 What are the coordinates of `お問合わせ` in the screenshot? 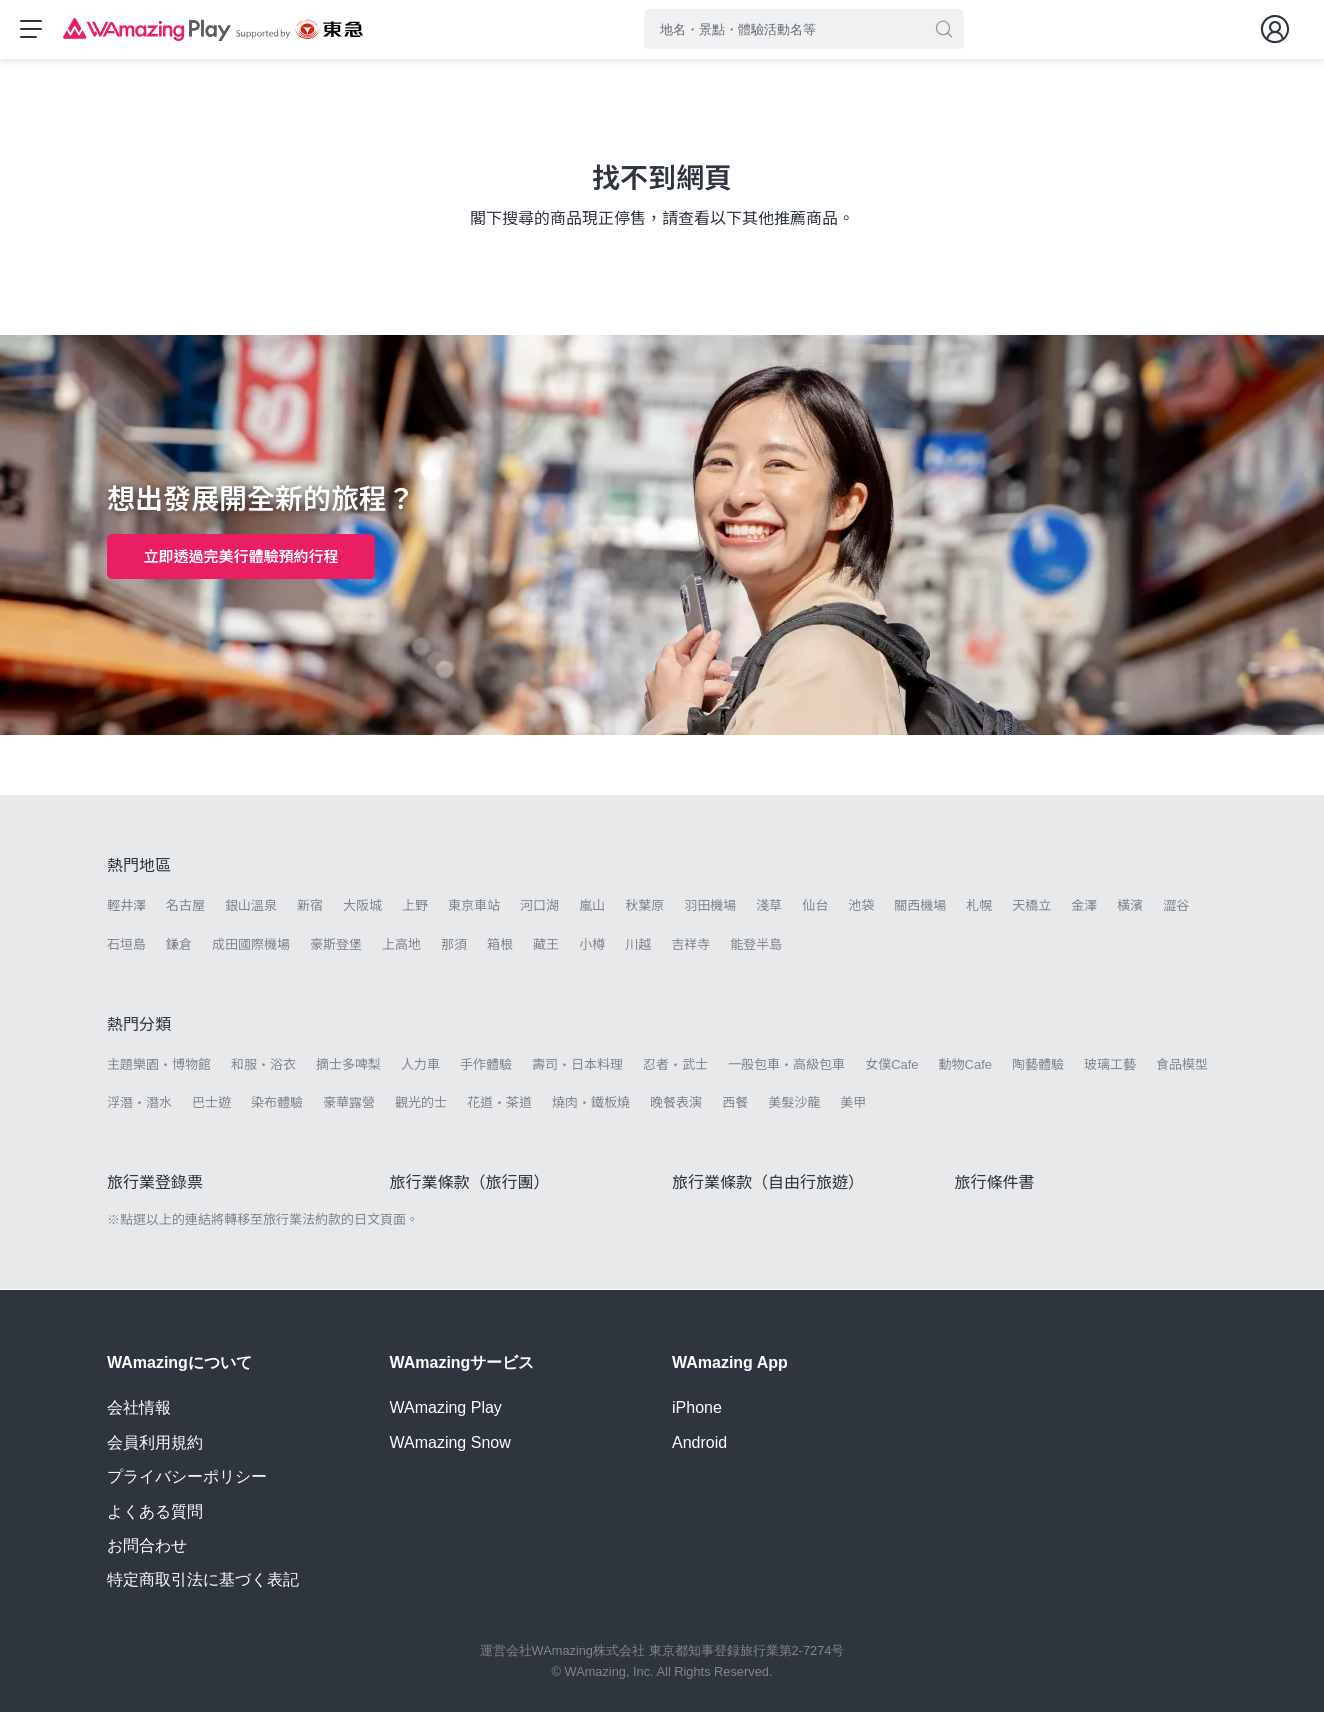 It's located at (147, 1545).